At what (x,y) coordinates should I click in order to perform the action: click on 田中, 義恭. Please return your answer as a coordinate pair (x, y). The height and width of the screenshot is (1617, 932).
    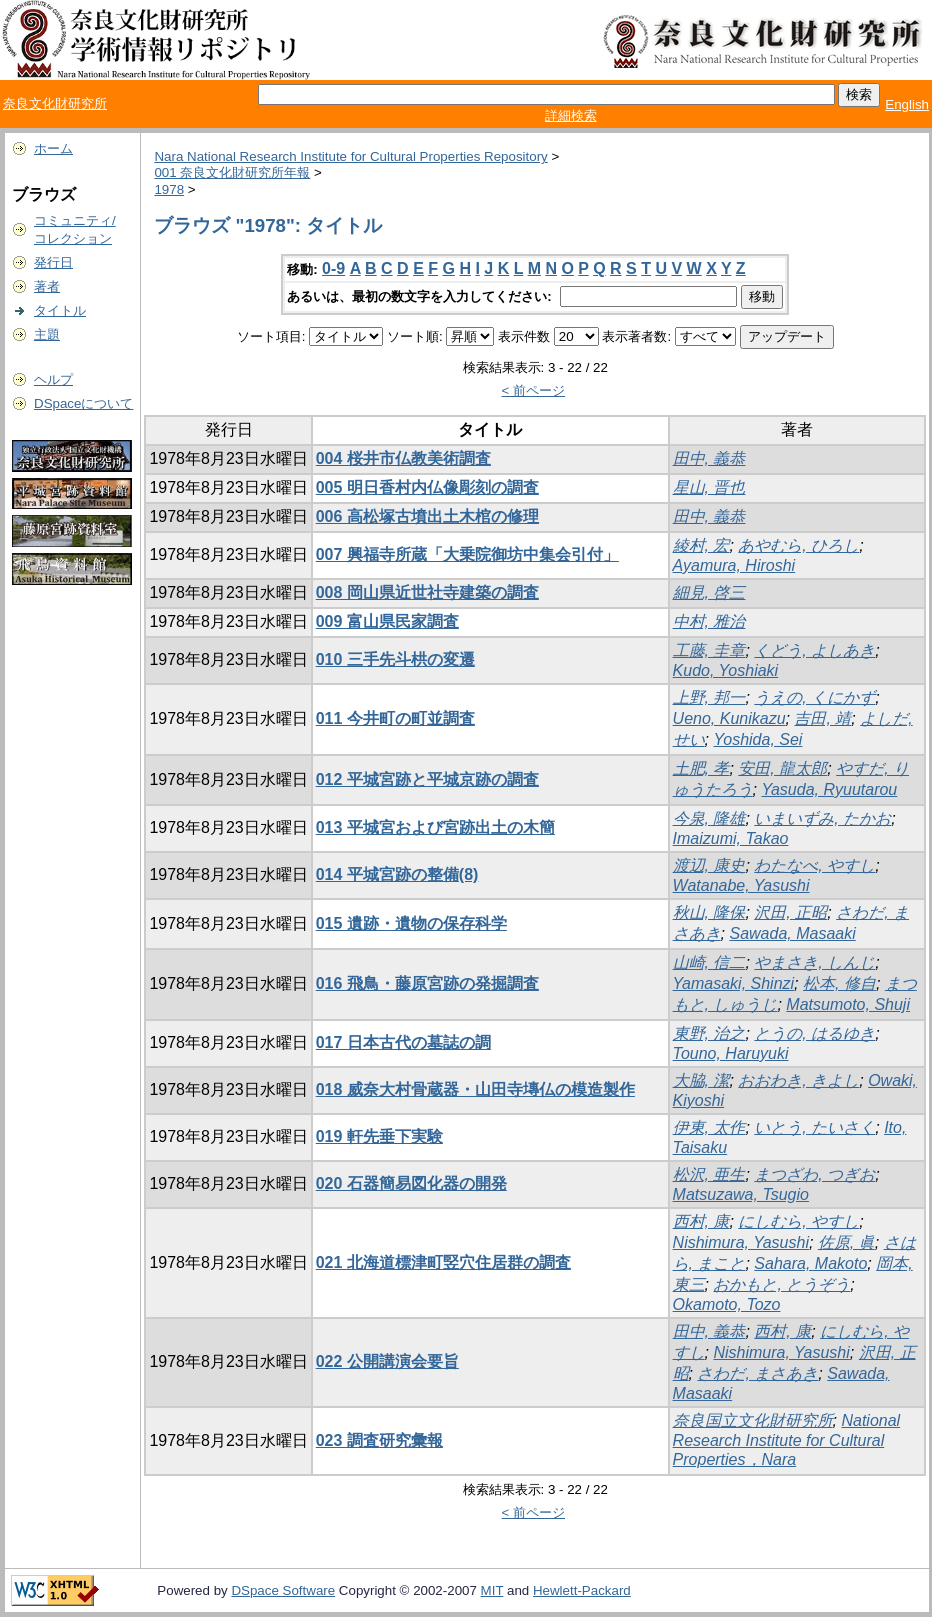
    Looking at the image, I should click on (709, 458).